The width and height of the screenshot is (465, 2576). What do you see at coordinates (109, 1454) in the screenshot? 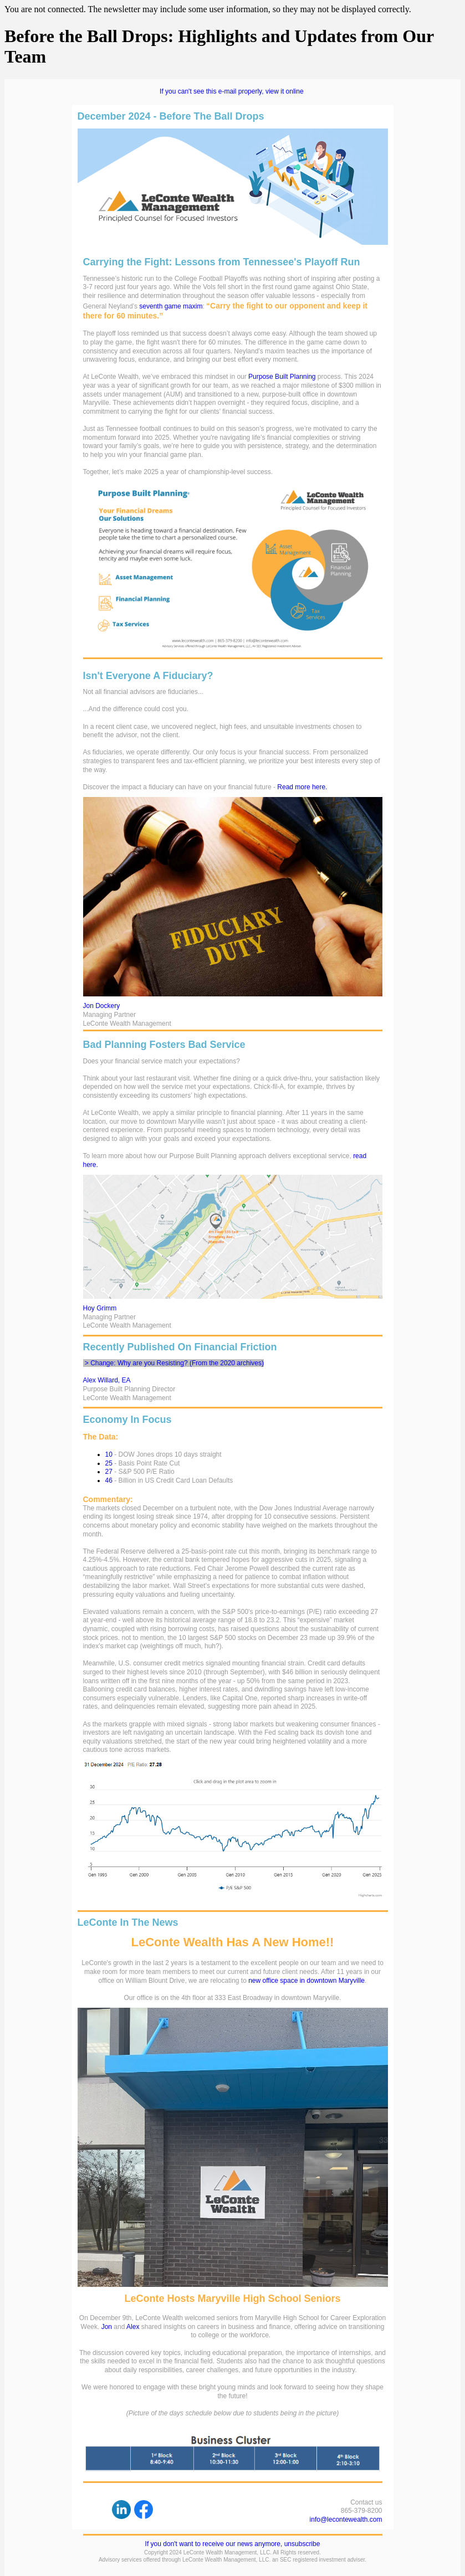
I see `10` at bounding box center [109, 1454].